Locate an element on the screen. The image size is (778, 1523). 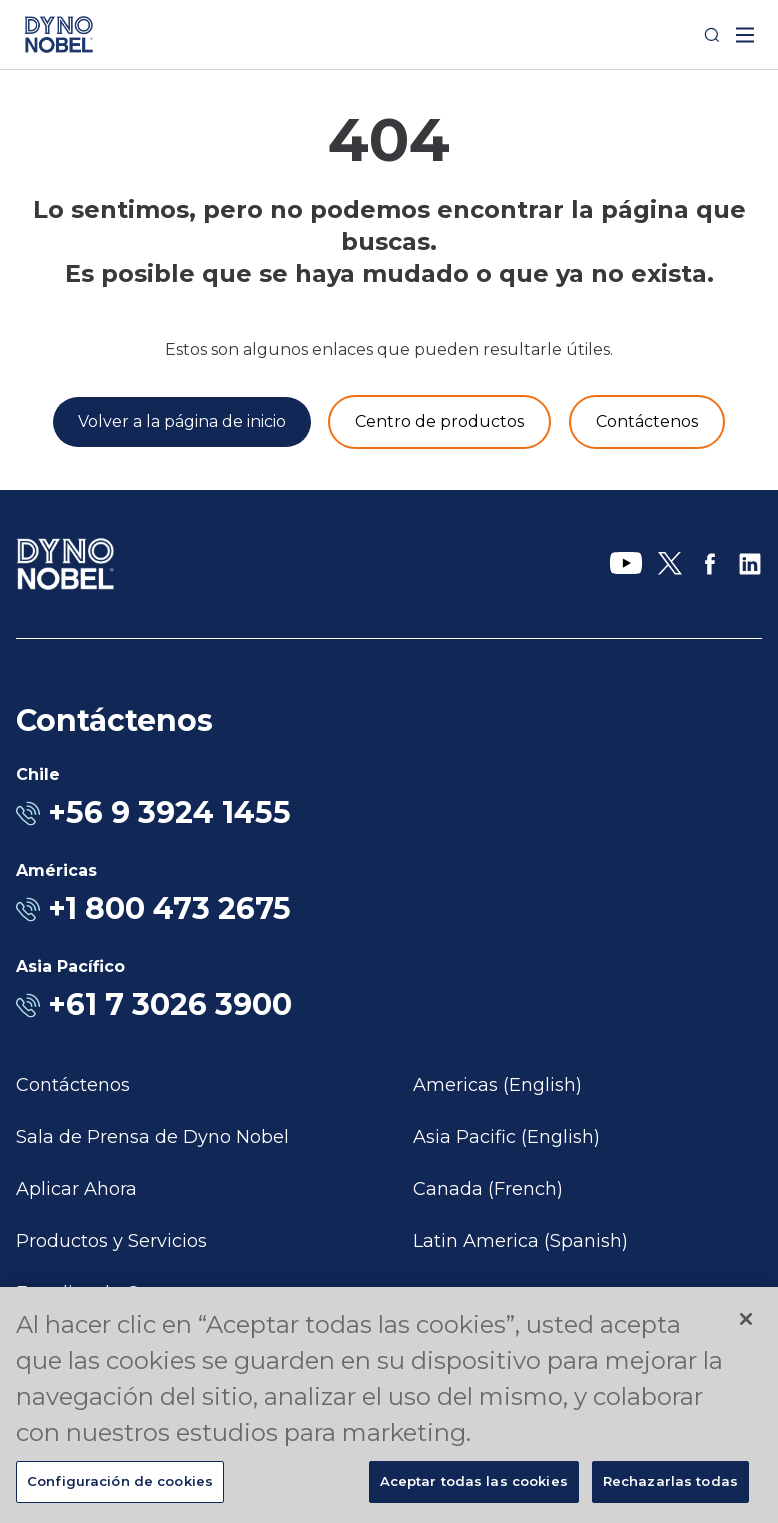
[Cerrar] is located at coordinates (746, 1319).